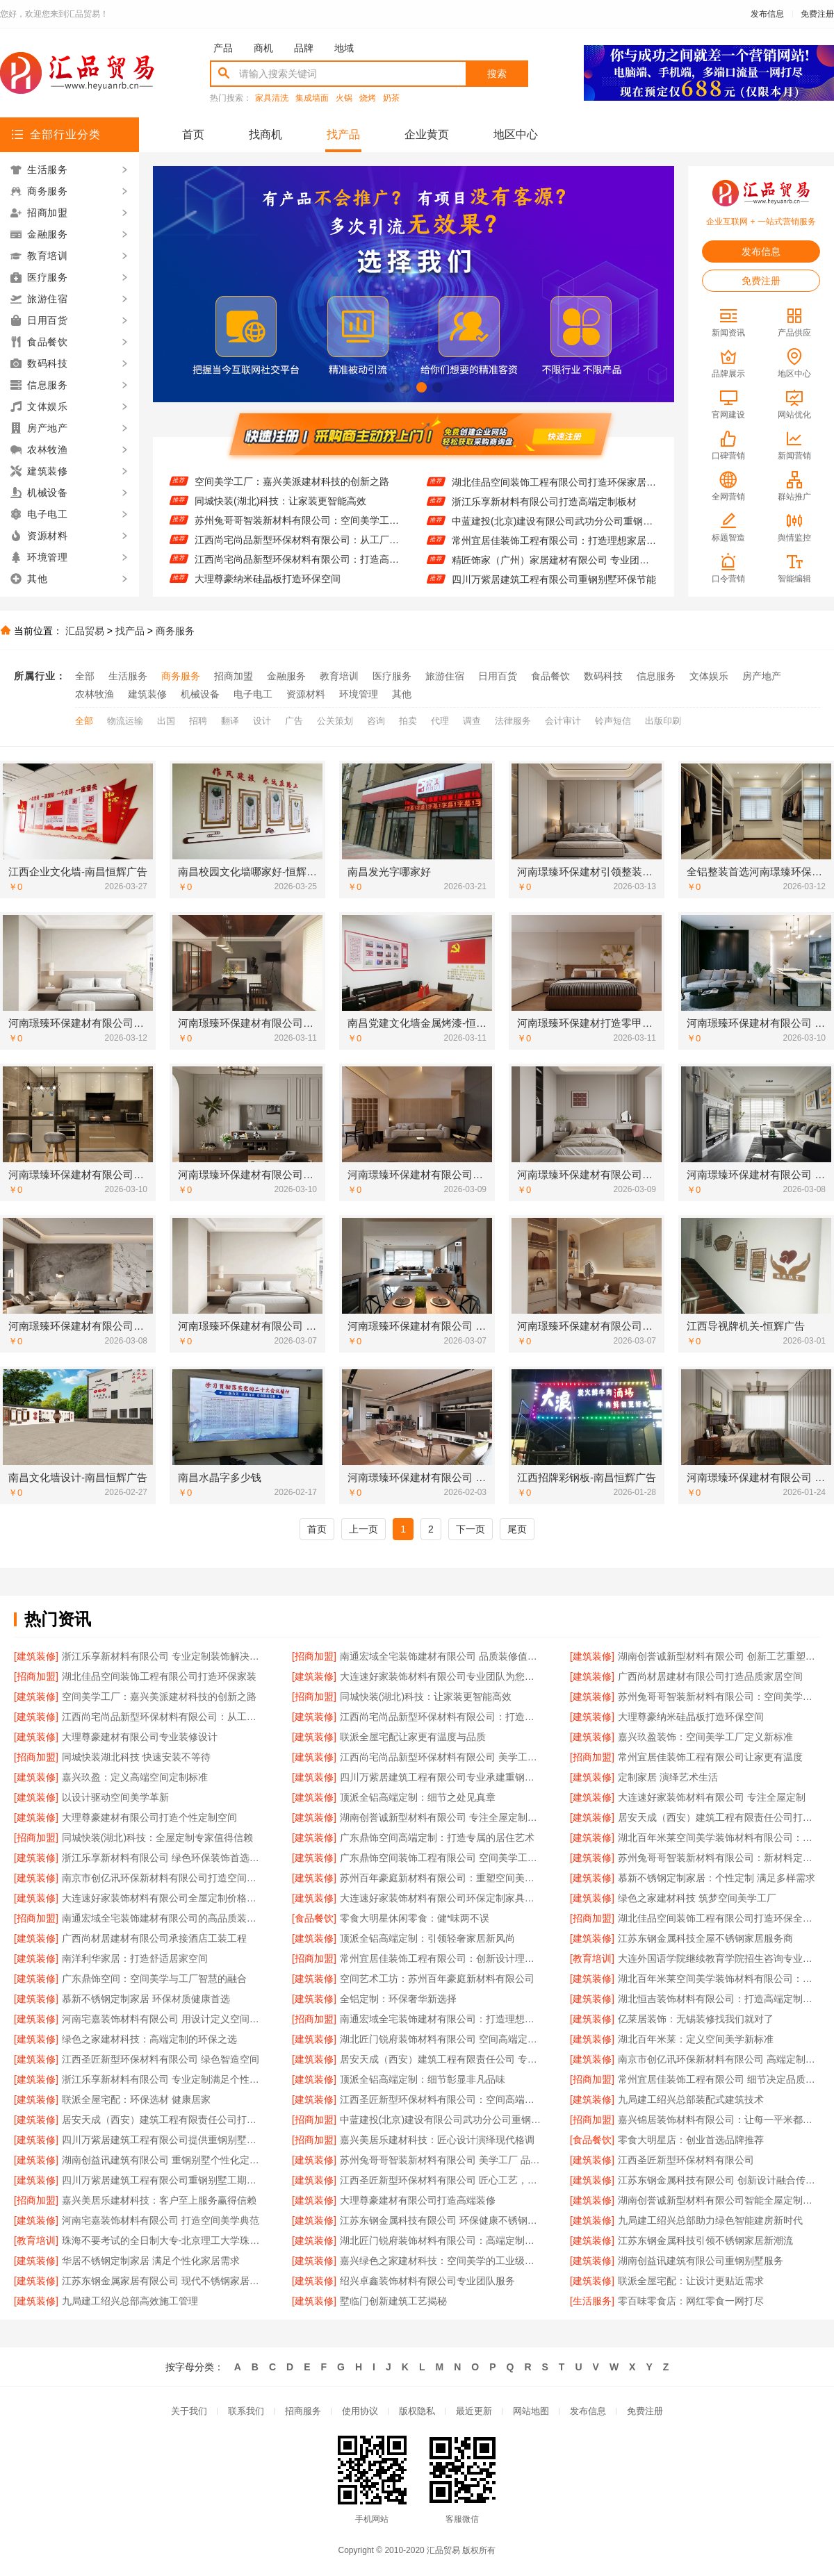 This screenshot has width=834, height=2576. Describe the element at coordinates (344, 98) in the screenshot. I see `火锅` at that location.